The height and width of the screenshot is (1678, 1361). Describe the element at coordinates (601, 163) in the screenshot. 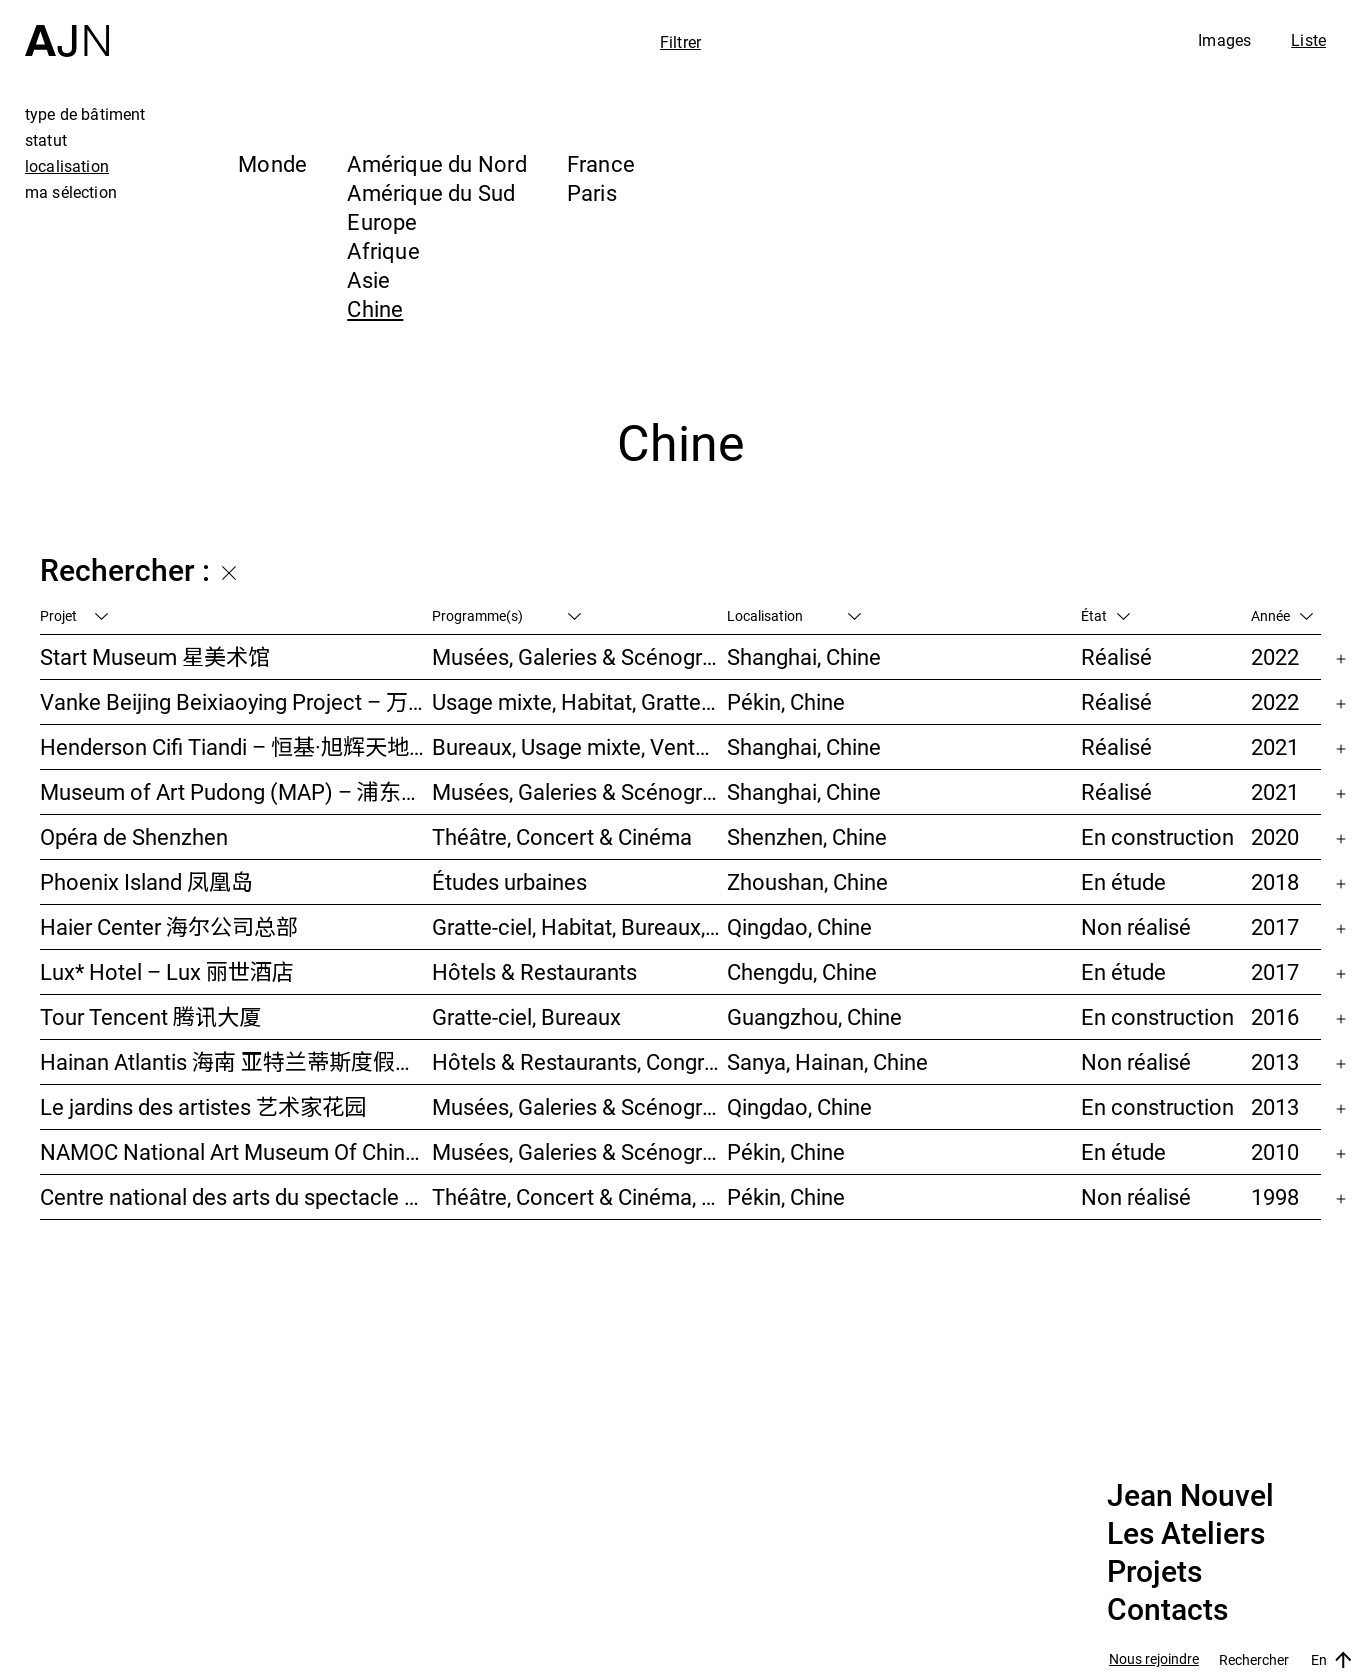

I see `France` at that location.